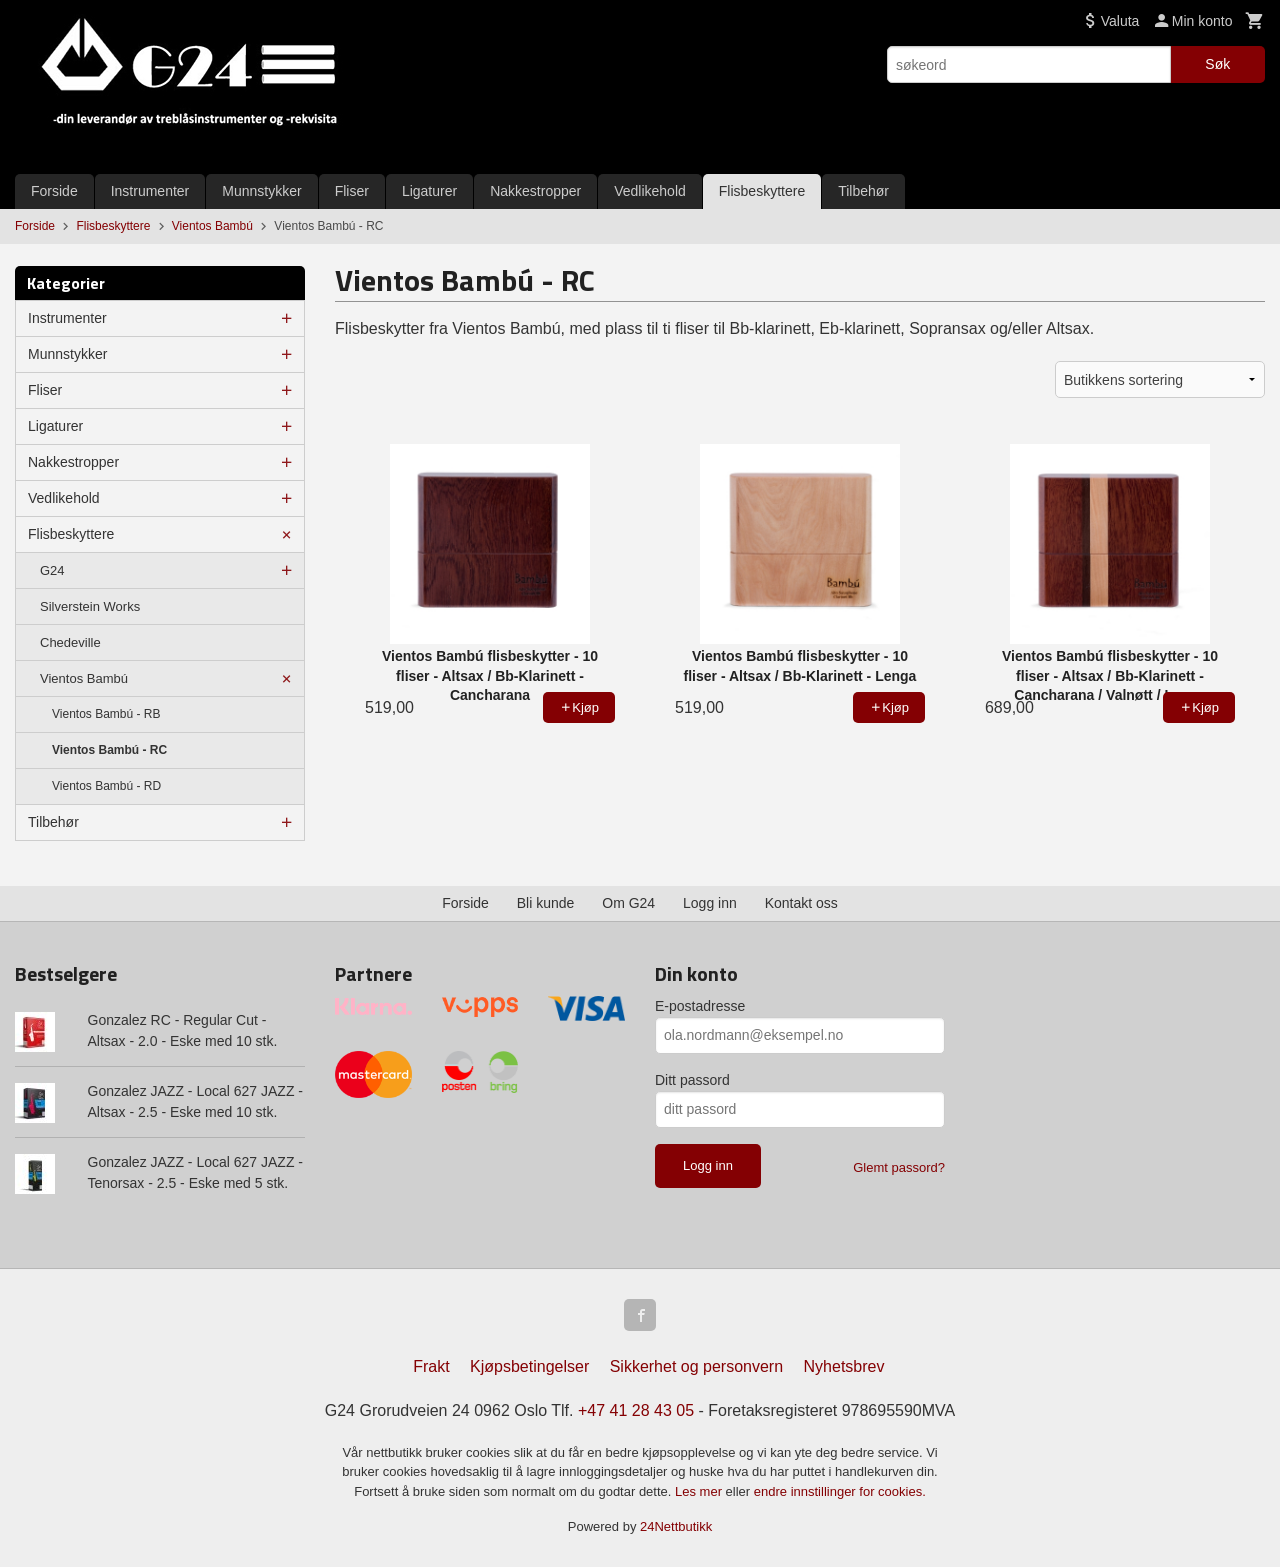  I want to click on E-postadresse, so click(700, 1006).